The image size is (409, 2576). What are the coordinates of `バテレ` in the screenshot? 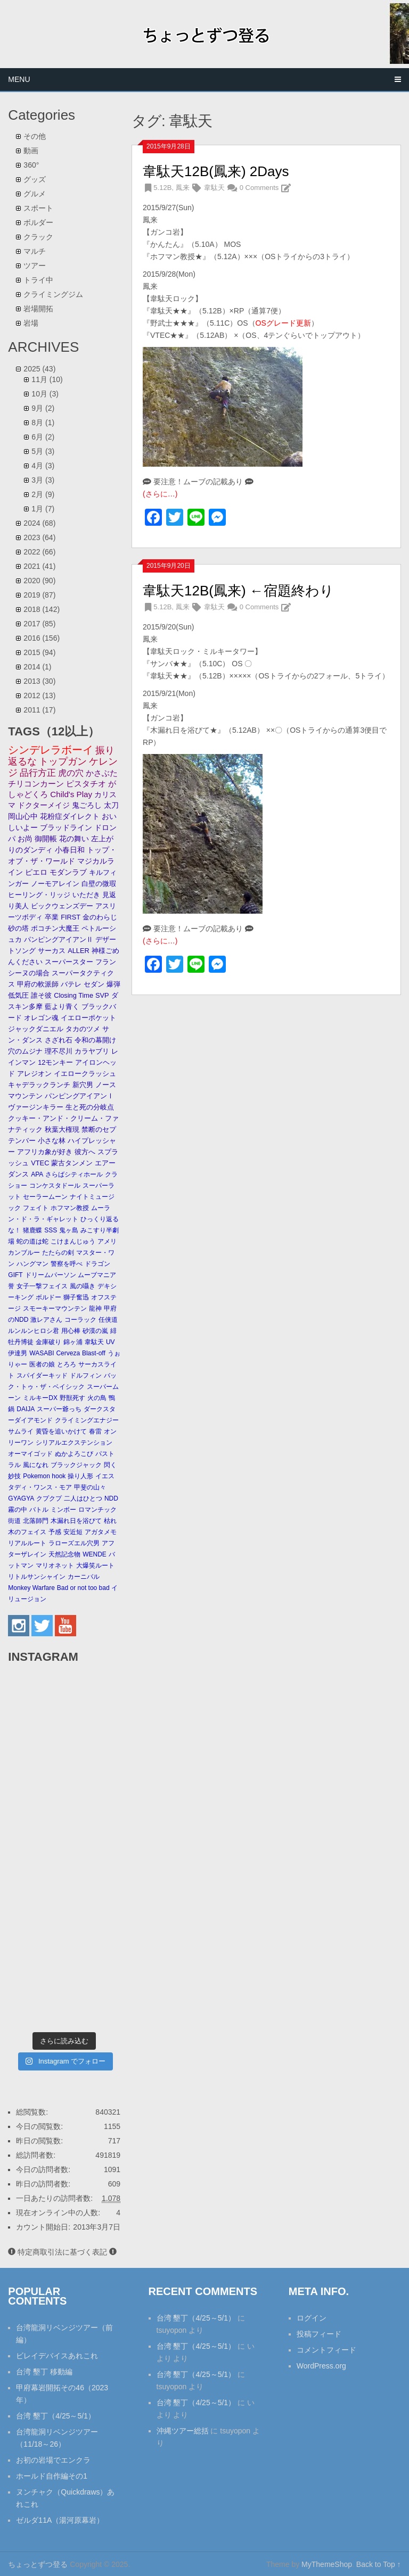 It's located at (71, 984).